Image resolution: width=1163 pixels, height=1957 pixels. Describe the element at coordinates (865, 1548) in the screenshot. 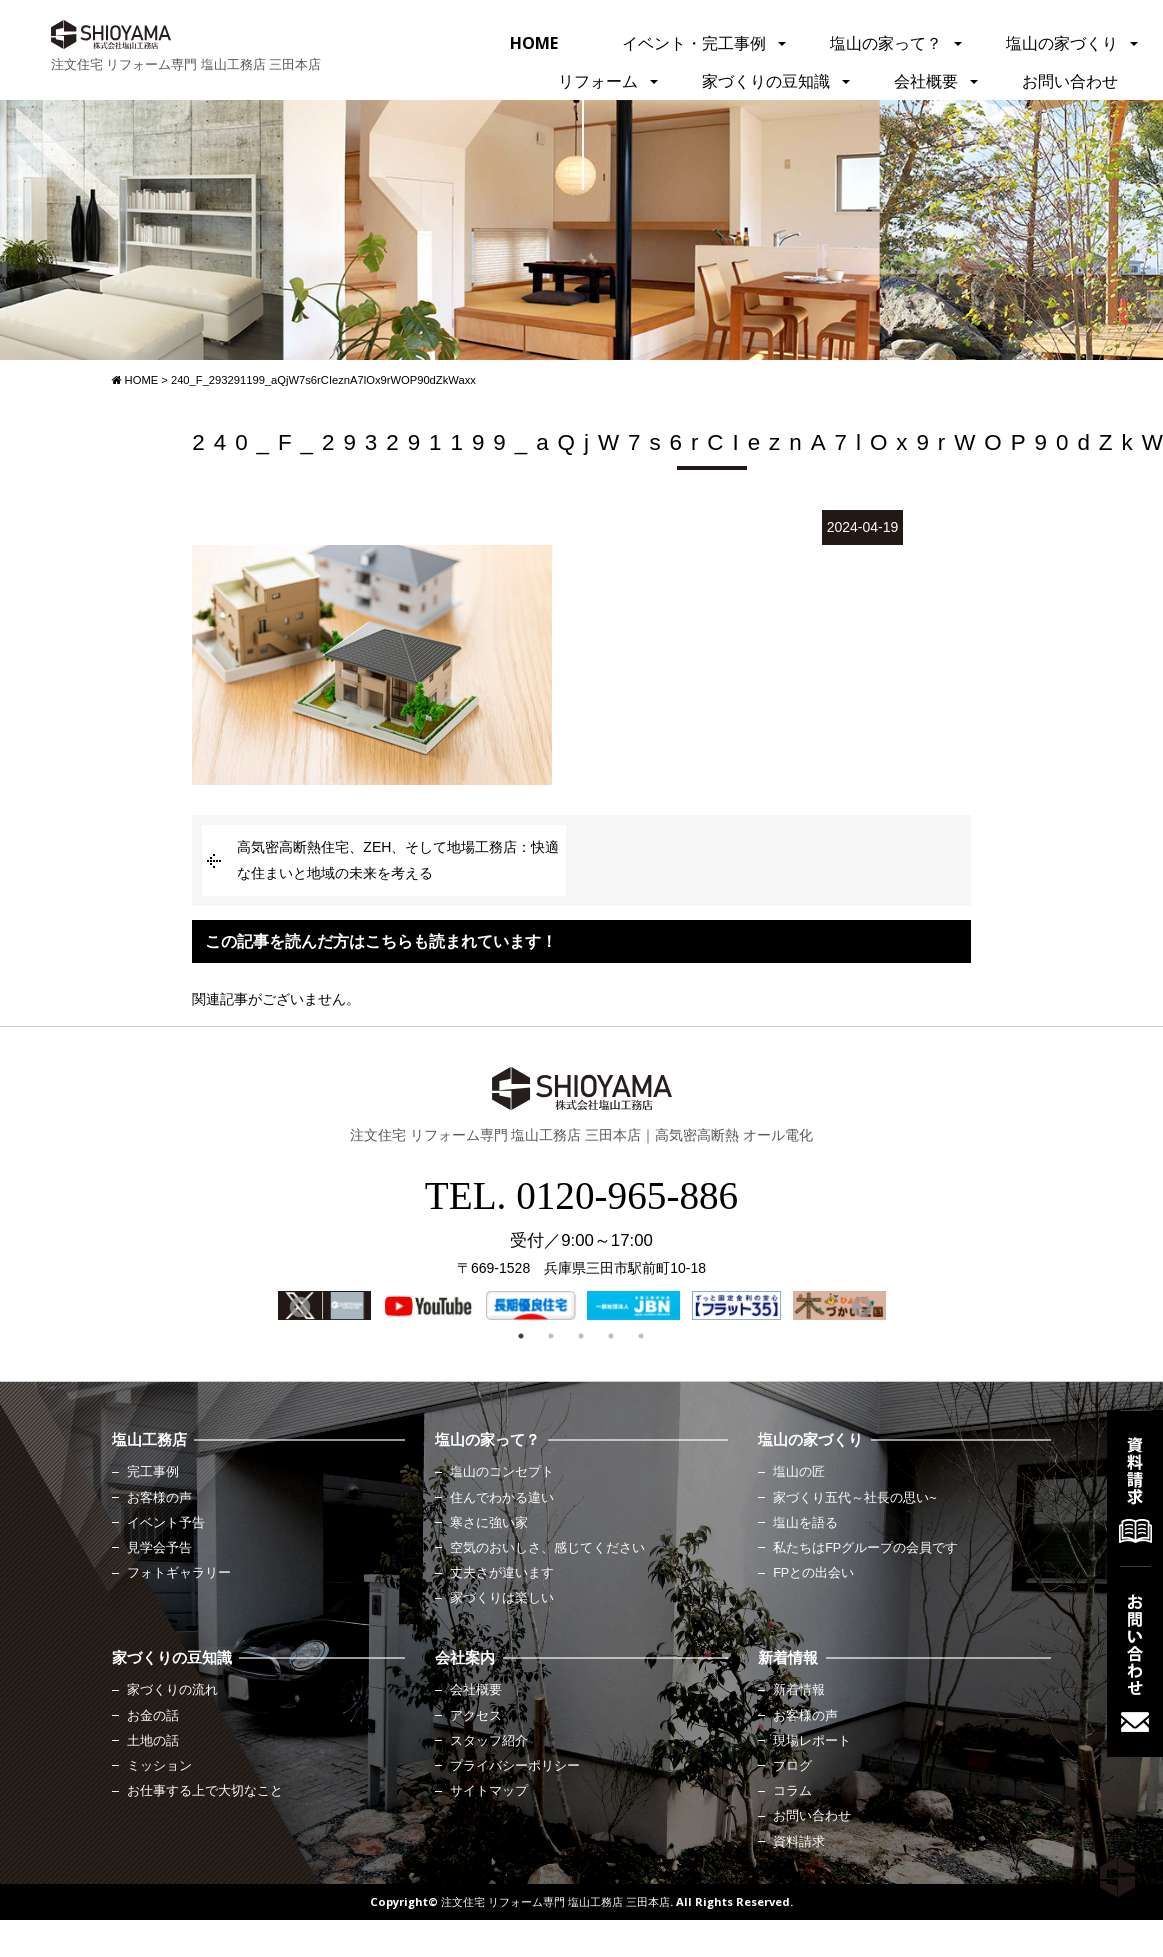

I see `私たちはFPグループの会員です` at that location.